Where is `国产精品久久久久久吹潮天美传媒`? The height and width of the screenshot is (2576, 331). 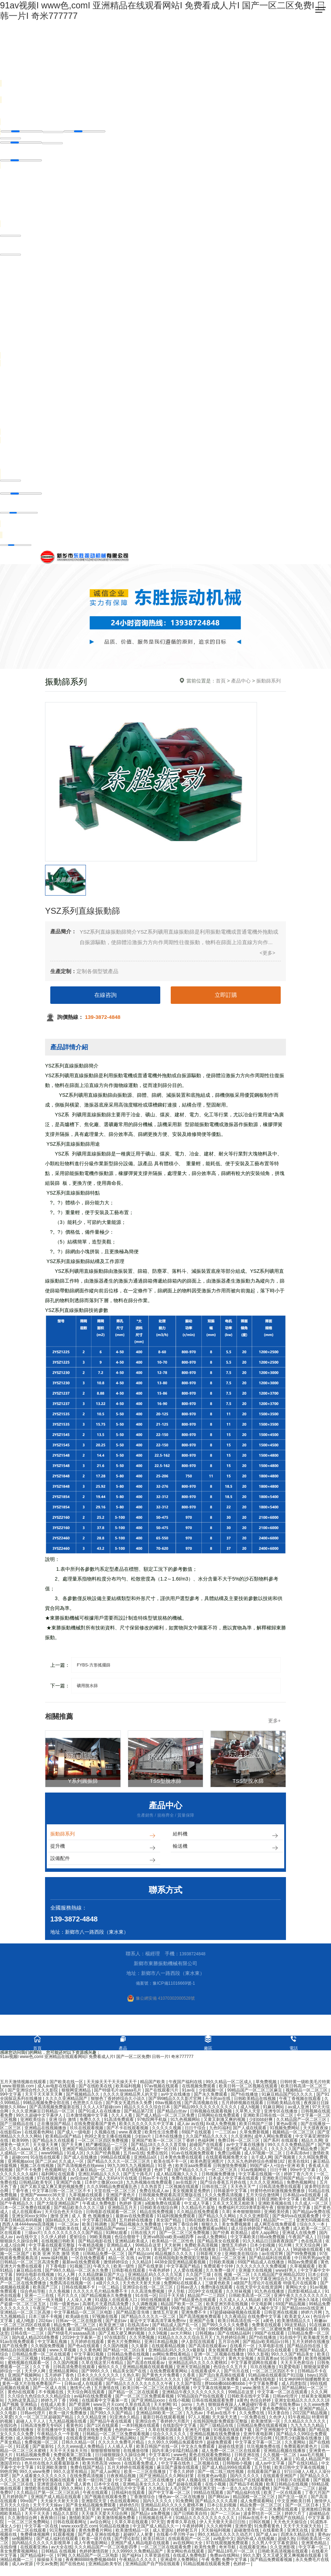 国产精品久久久久久吹潮天美传媒 is located at coordinates (48, 2281).